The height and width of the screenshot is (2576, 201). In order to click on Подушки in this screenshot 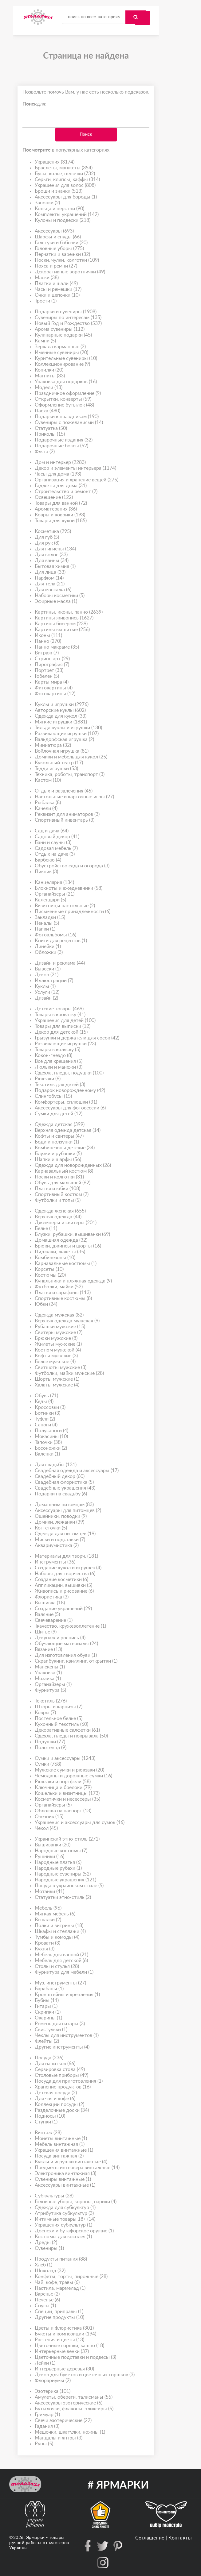, I will do `click(50, 1742)`.